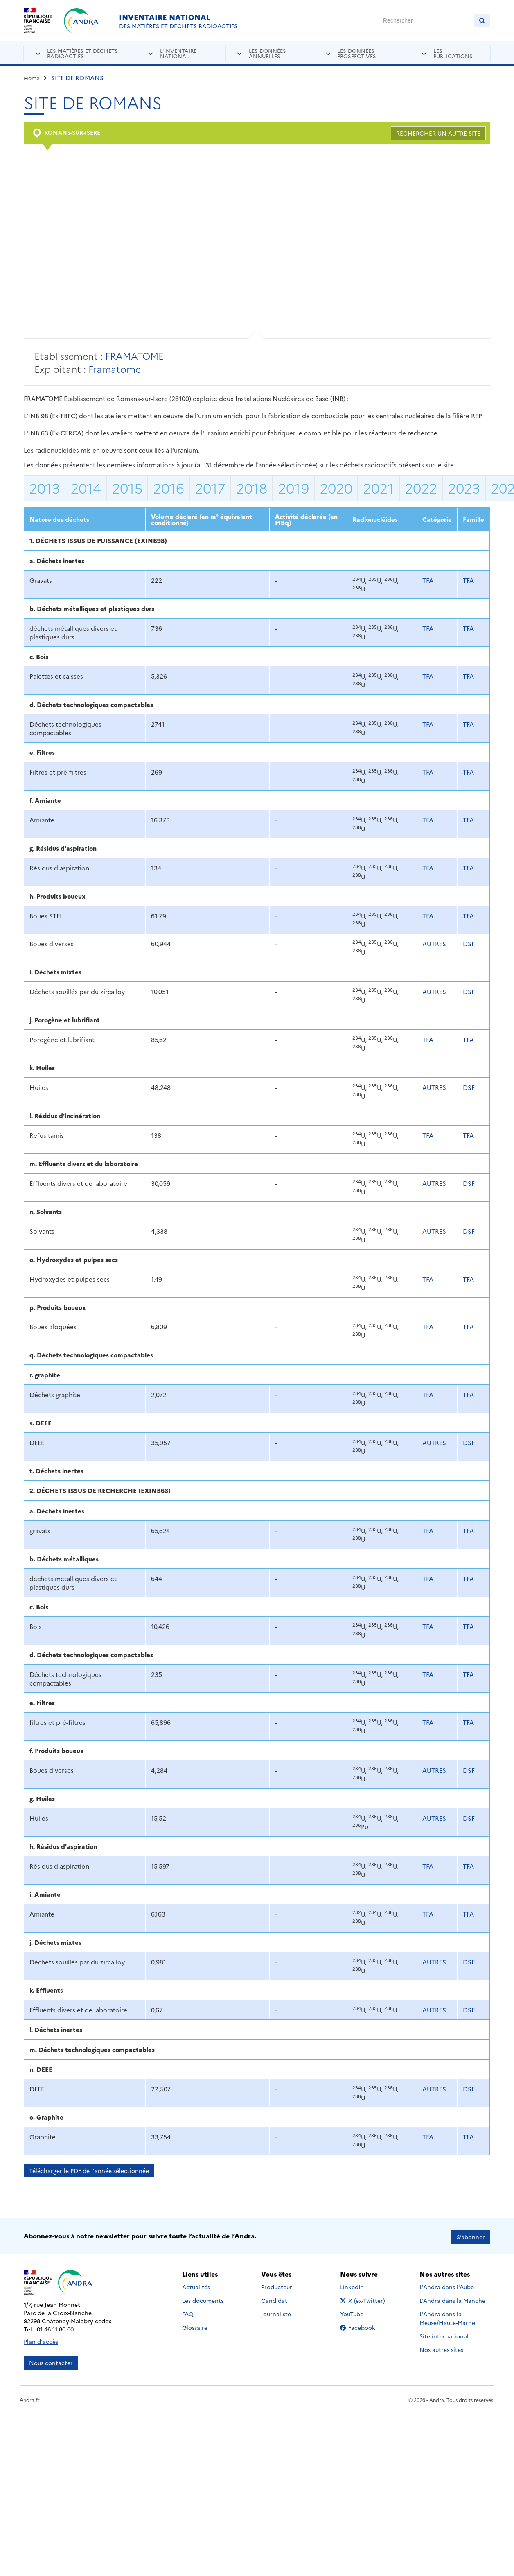 This screenshot has height=2576, width=514. I want to click on AUTRES, so click(434, 943).